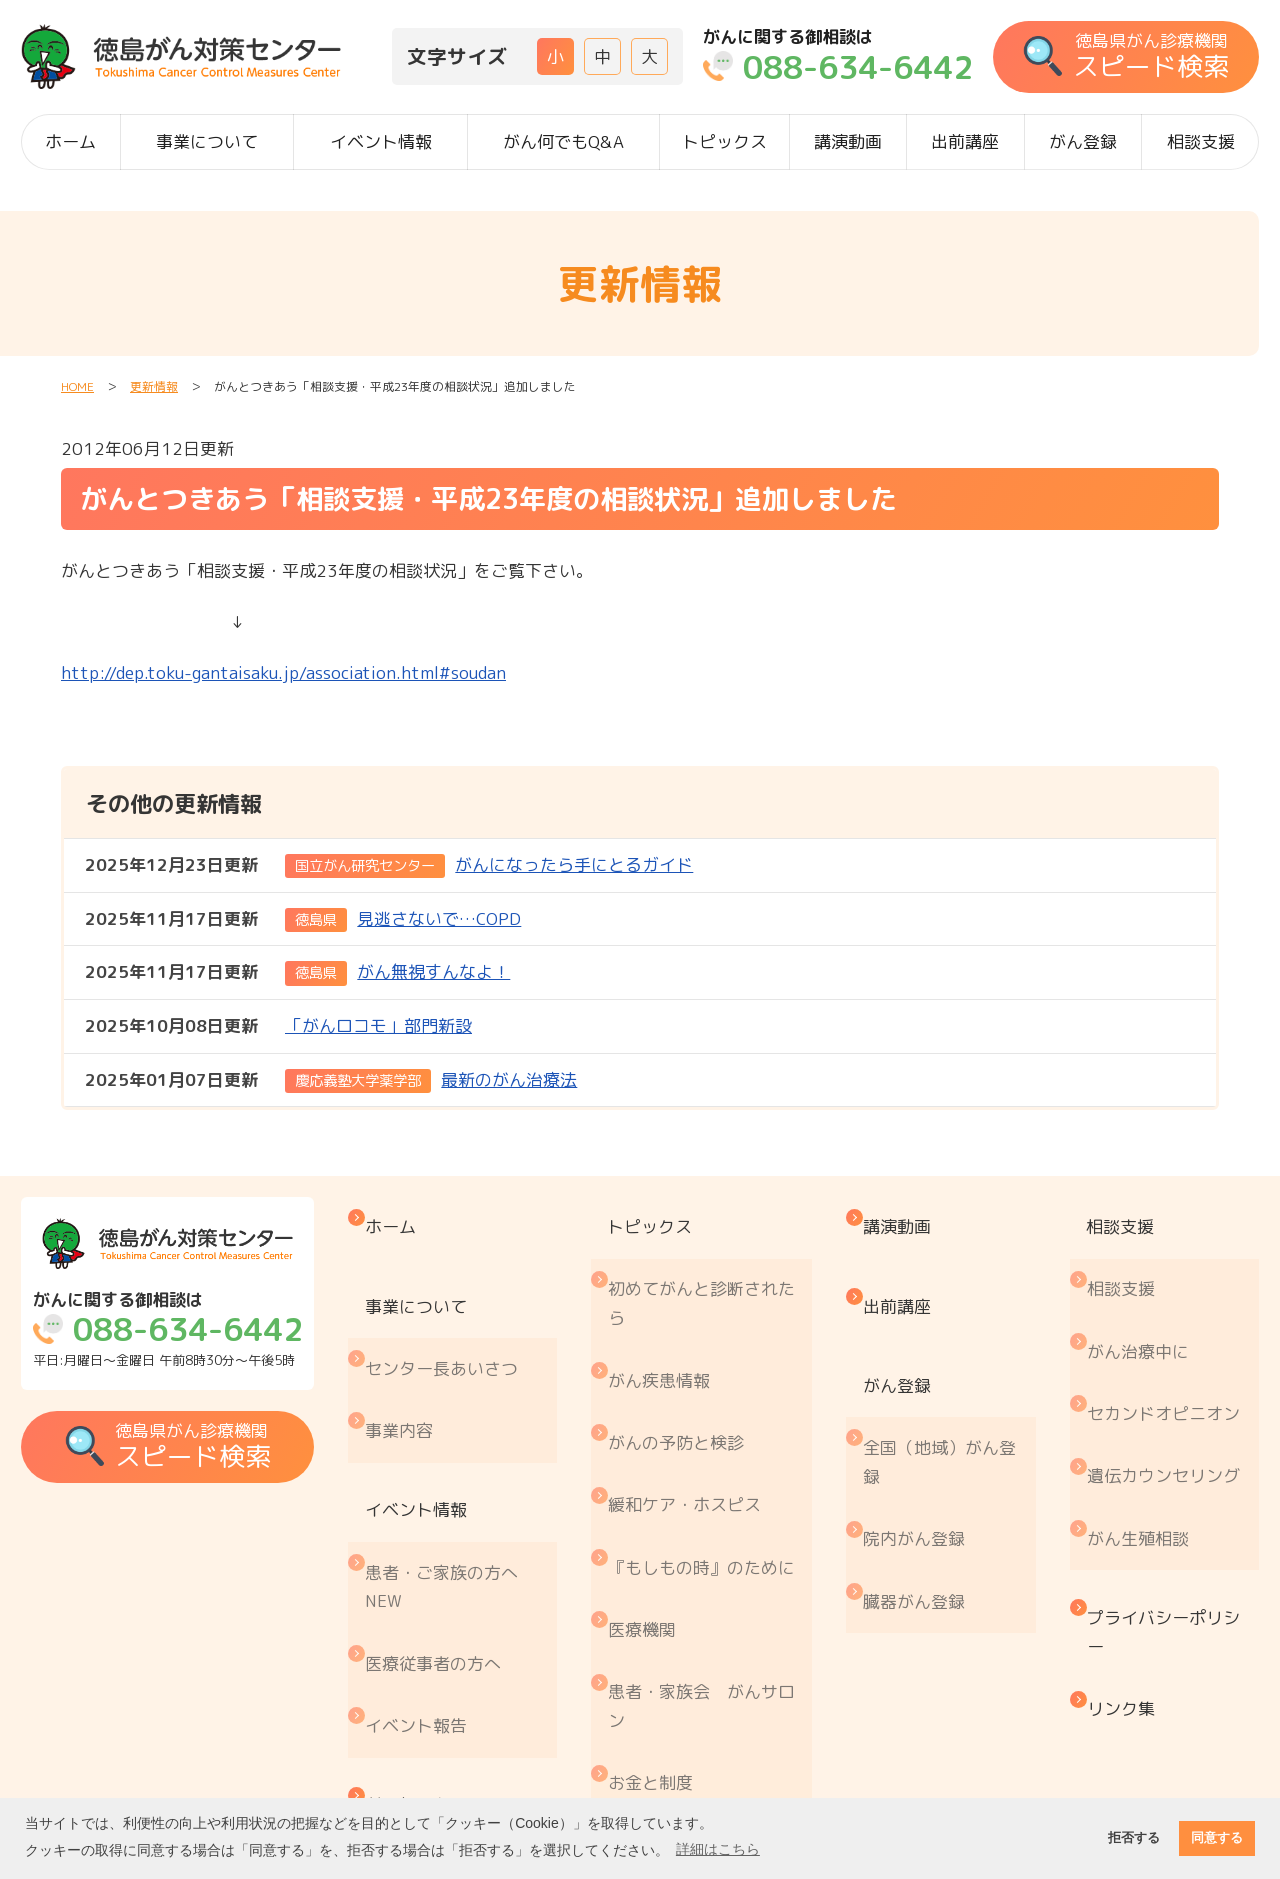 The width and height of the screenshot is (1280, 1879). I want to click on 医療従事者の方へ, so click(449, 1509).